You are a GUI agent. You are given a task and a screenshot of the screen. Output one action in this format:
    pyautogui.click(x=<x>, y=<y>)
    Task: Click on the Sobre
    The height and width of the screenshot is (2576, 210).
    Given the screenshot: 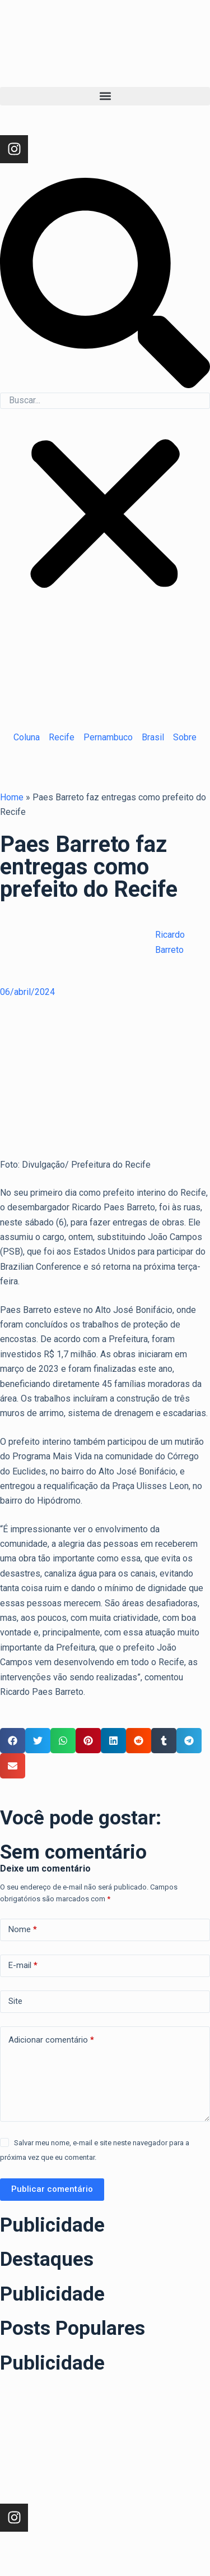 What is the action you would take?
    pyautogui.click(x=185, y=737)
    